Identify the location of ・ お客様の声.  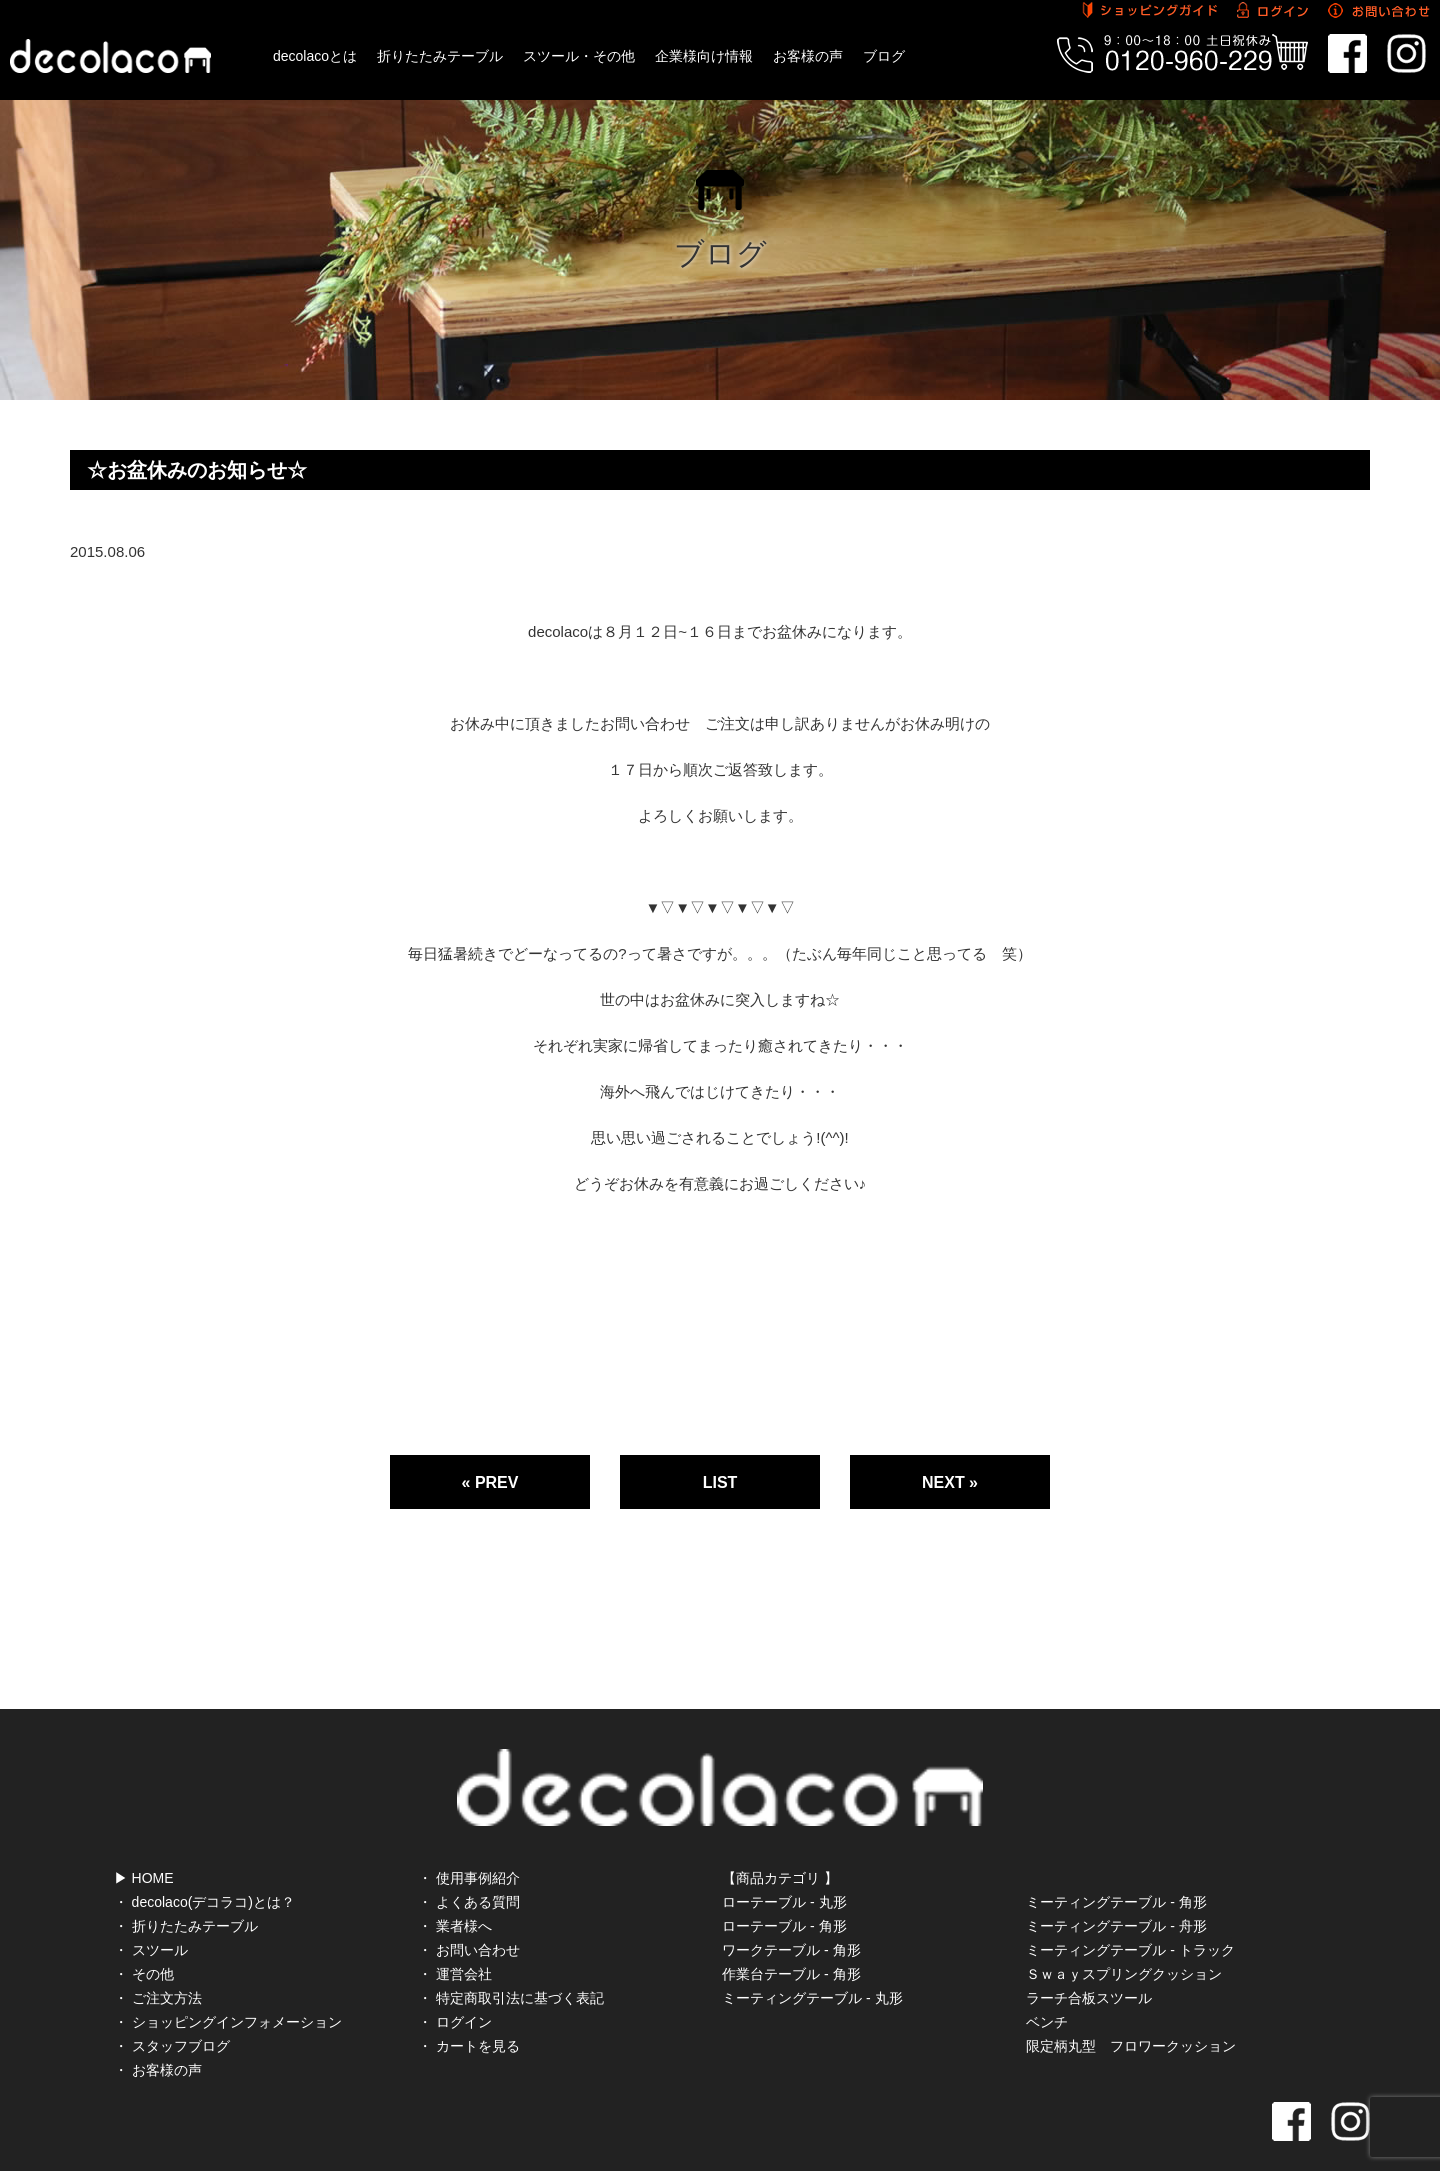
(158, 2028).